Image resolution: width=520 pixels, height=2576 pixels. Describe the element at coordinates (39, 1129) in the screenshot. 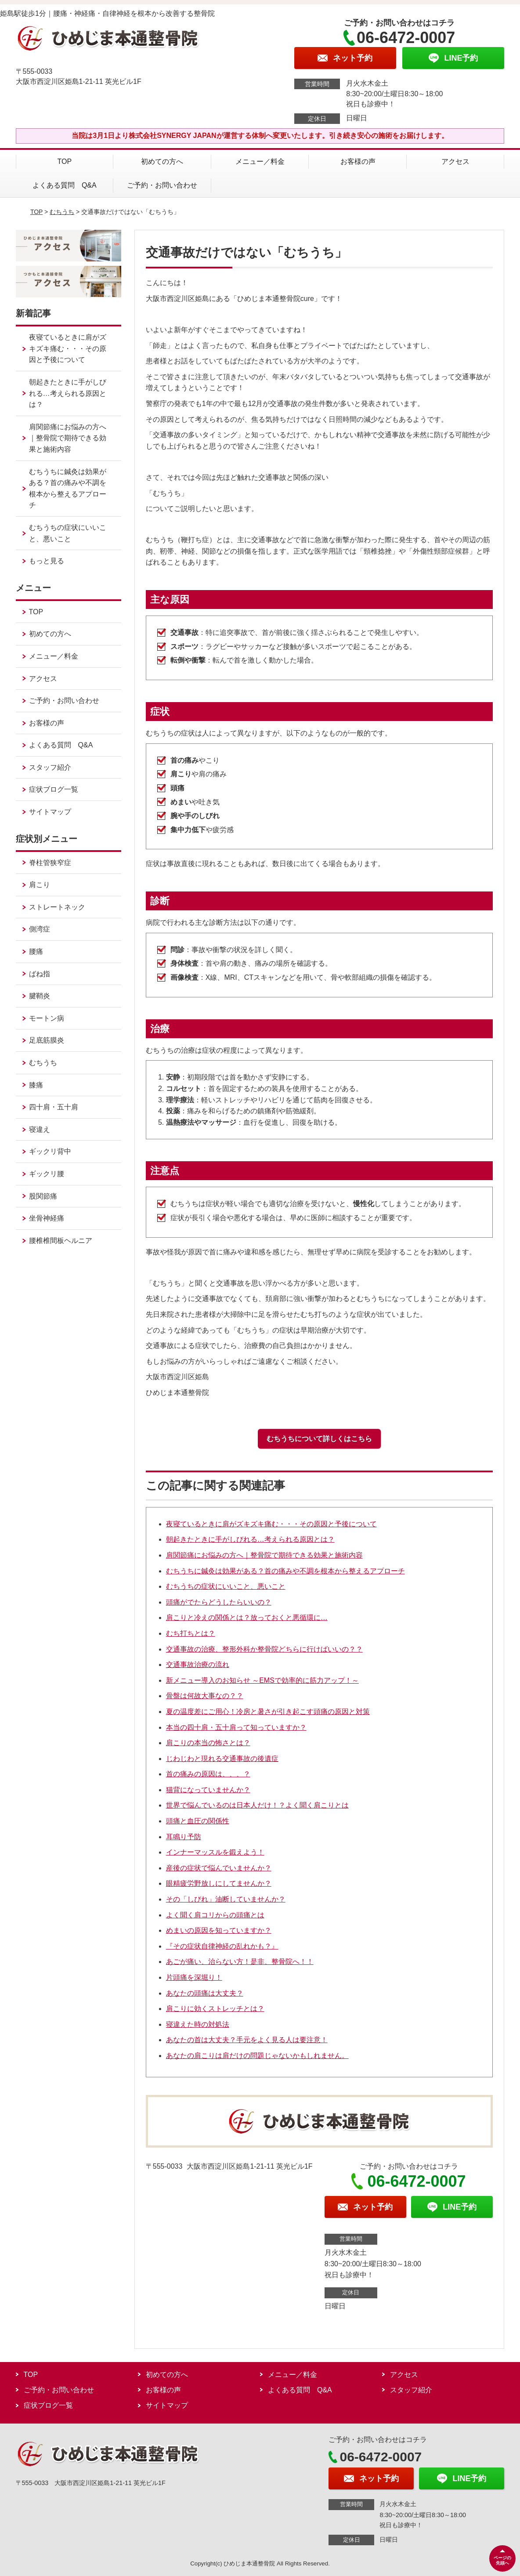

I see `寝違え` at that location.